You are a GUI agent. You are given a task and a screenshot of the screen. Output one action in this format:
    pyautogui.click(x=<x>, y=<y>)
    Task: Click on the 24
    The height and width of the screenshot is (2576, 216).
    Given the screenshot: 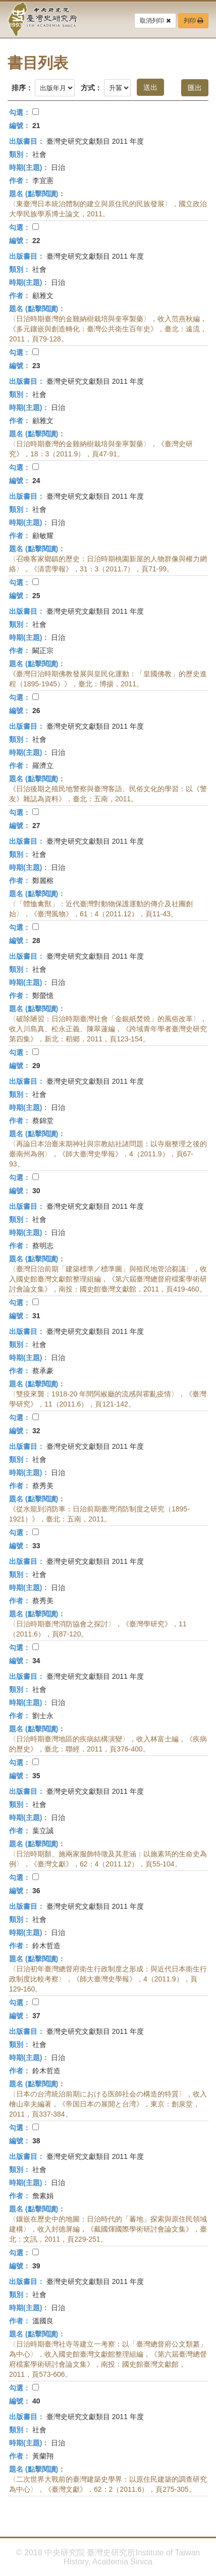 What is the action you would take?
    pyautogui.click(x=36, y=481)
    